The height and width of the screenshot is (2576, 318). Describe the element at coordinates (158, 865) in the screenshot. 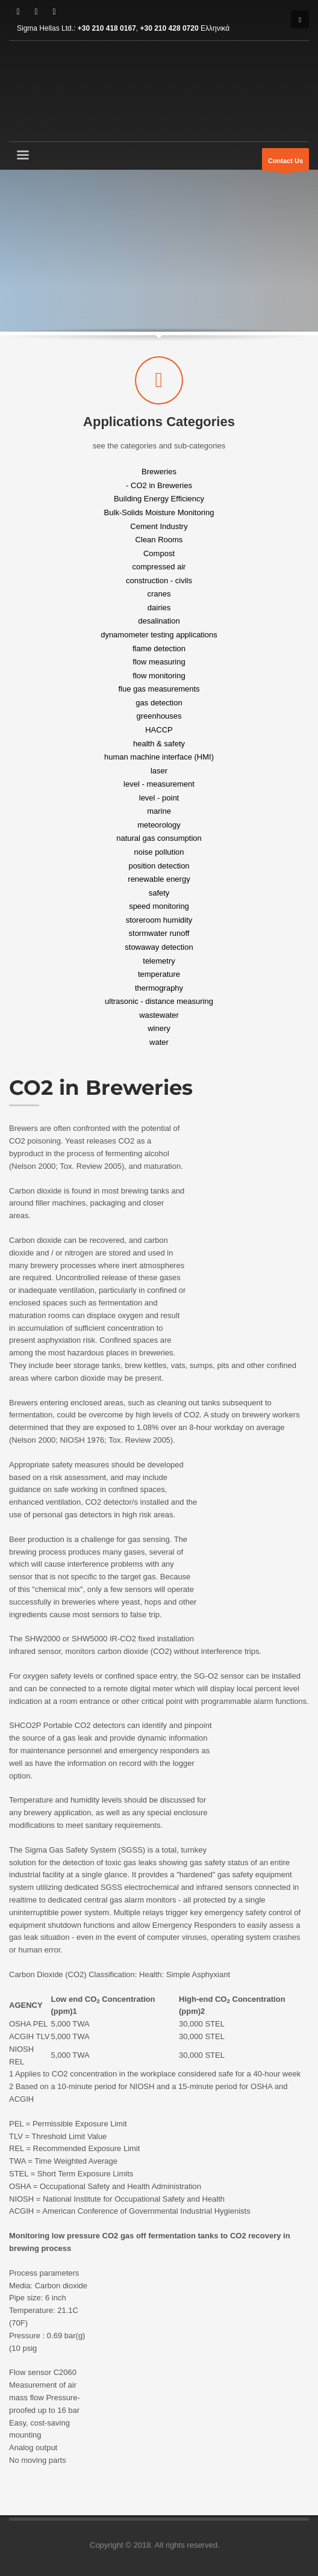

I see `position detection` at that location.